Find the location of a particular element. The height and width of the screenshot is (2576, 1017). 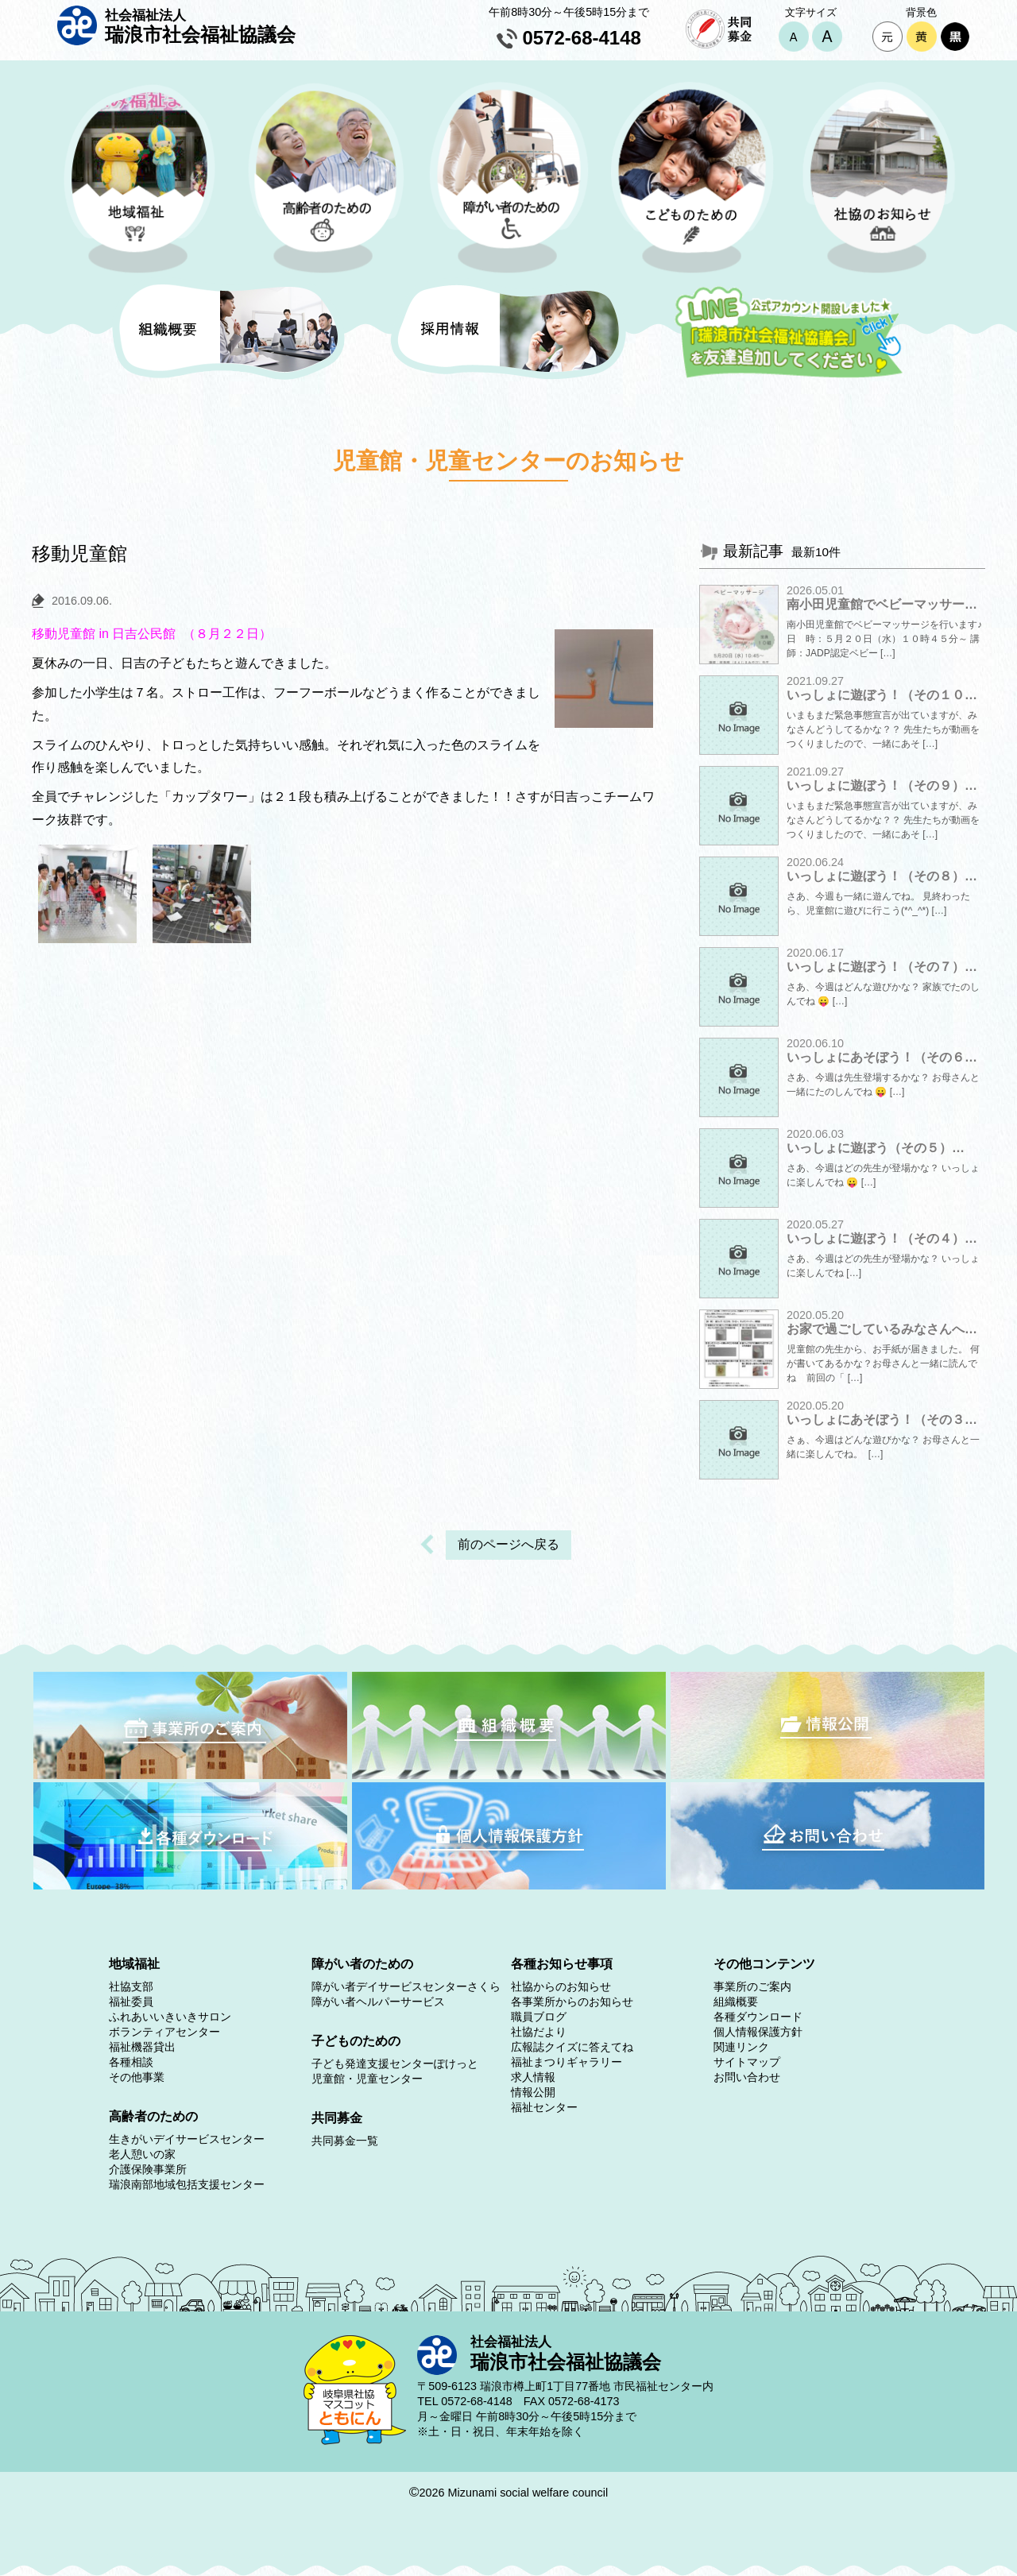

児童館・児童センター is located at coordinates (367, 2078).